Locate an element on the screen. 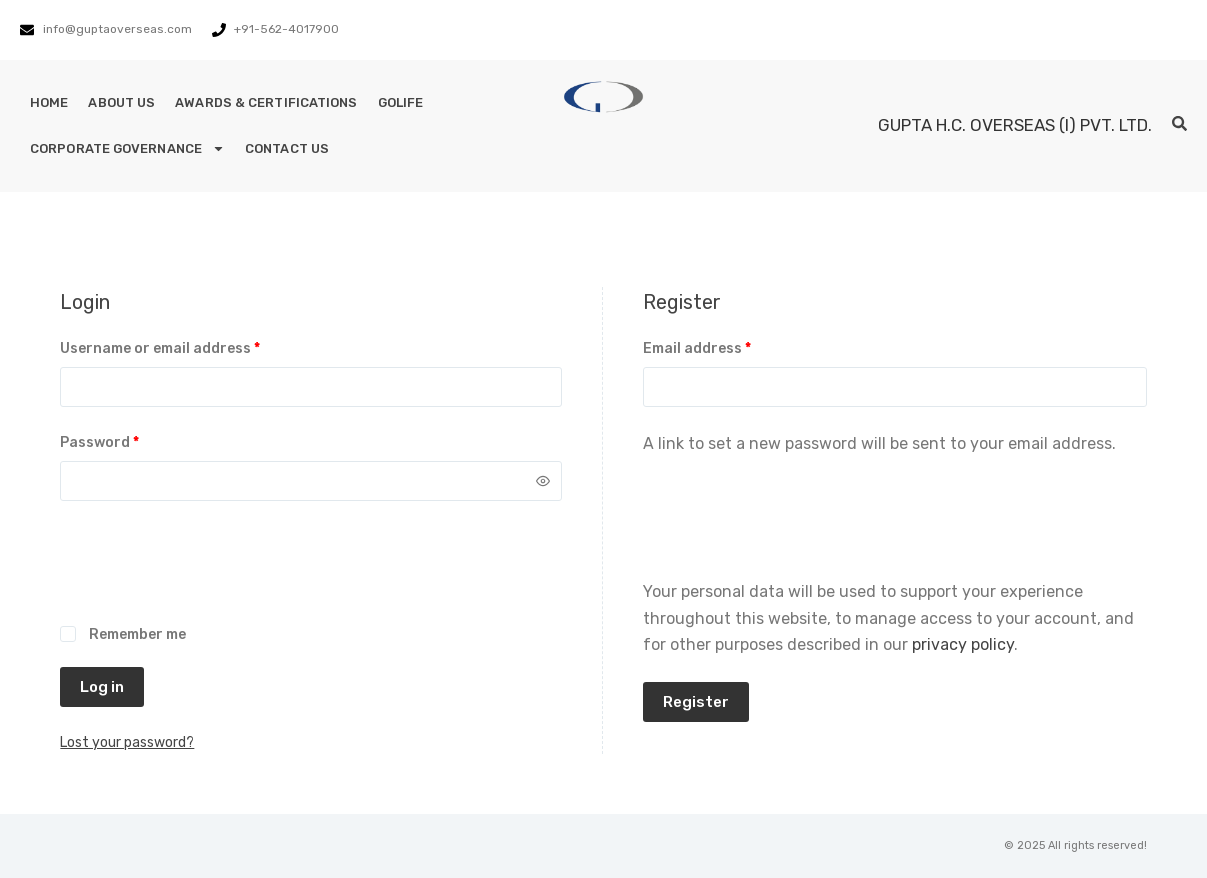  Awards & Certifications is located at coordinates (266, 102).